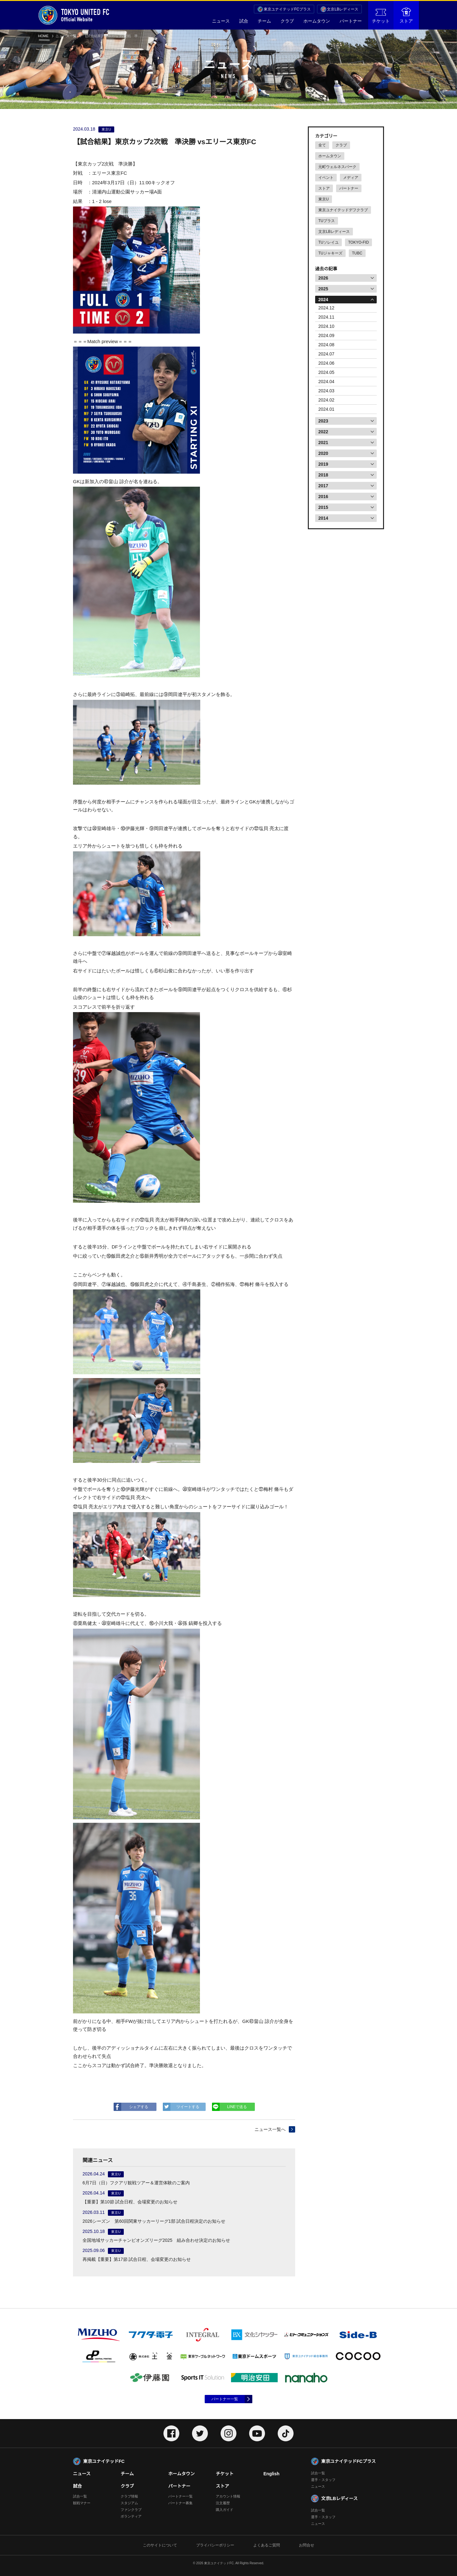 This screenshot has width=457, height=2576. What do you see at coordinates (323, 496) in the screenshot?
I see `2016` at bounding box center [323, 496].